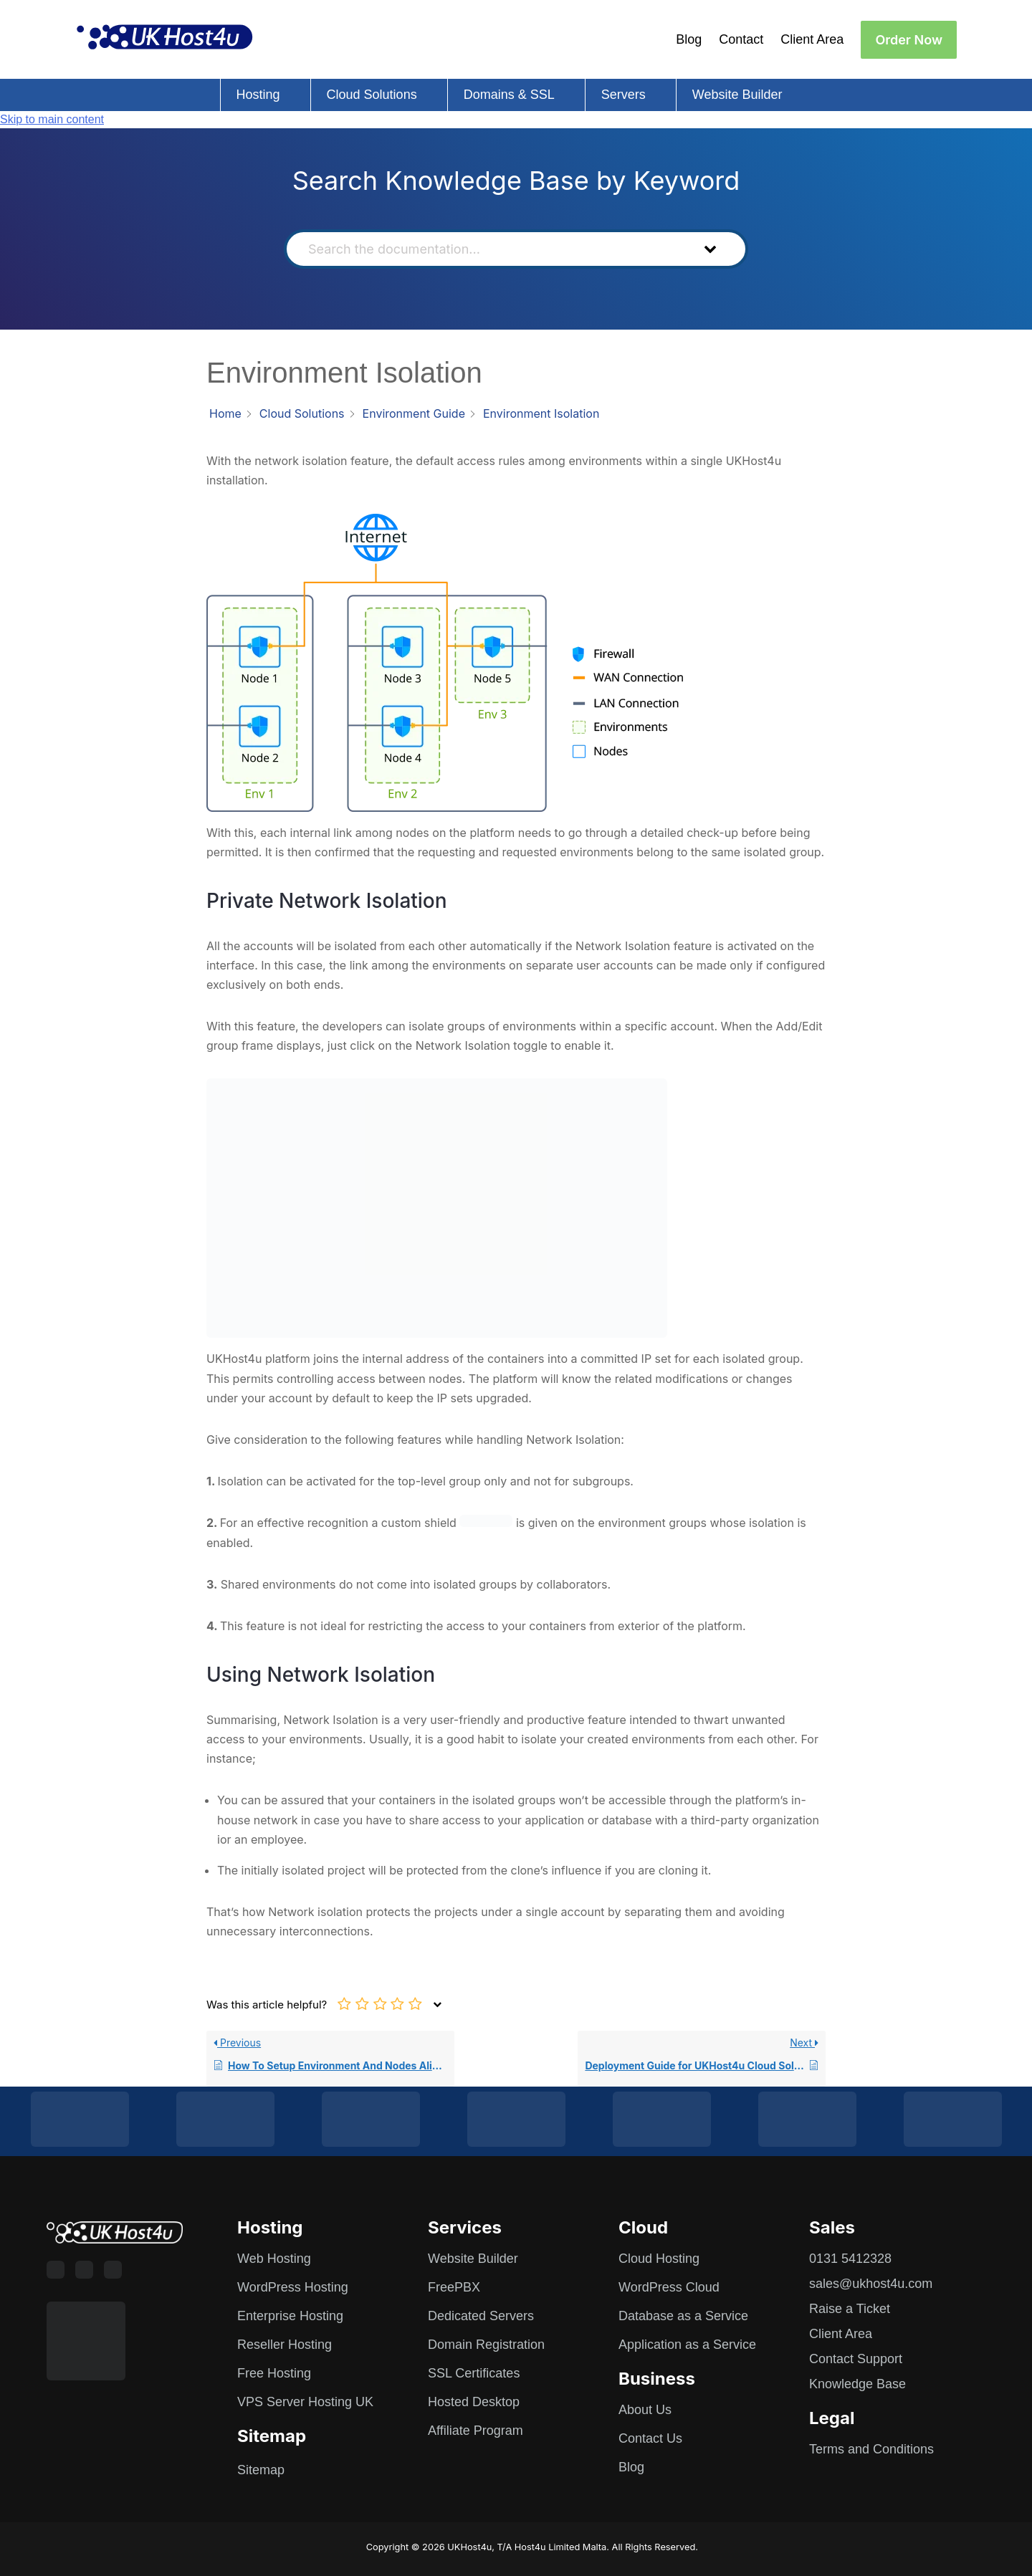 Image resolution: width=1032 pixels, height=2576 pixels. I want to click on Cloud Hosting, so click(658, 2258).